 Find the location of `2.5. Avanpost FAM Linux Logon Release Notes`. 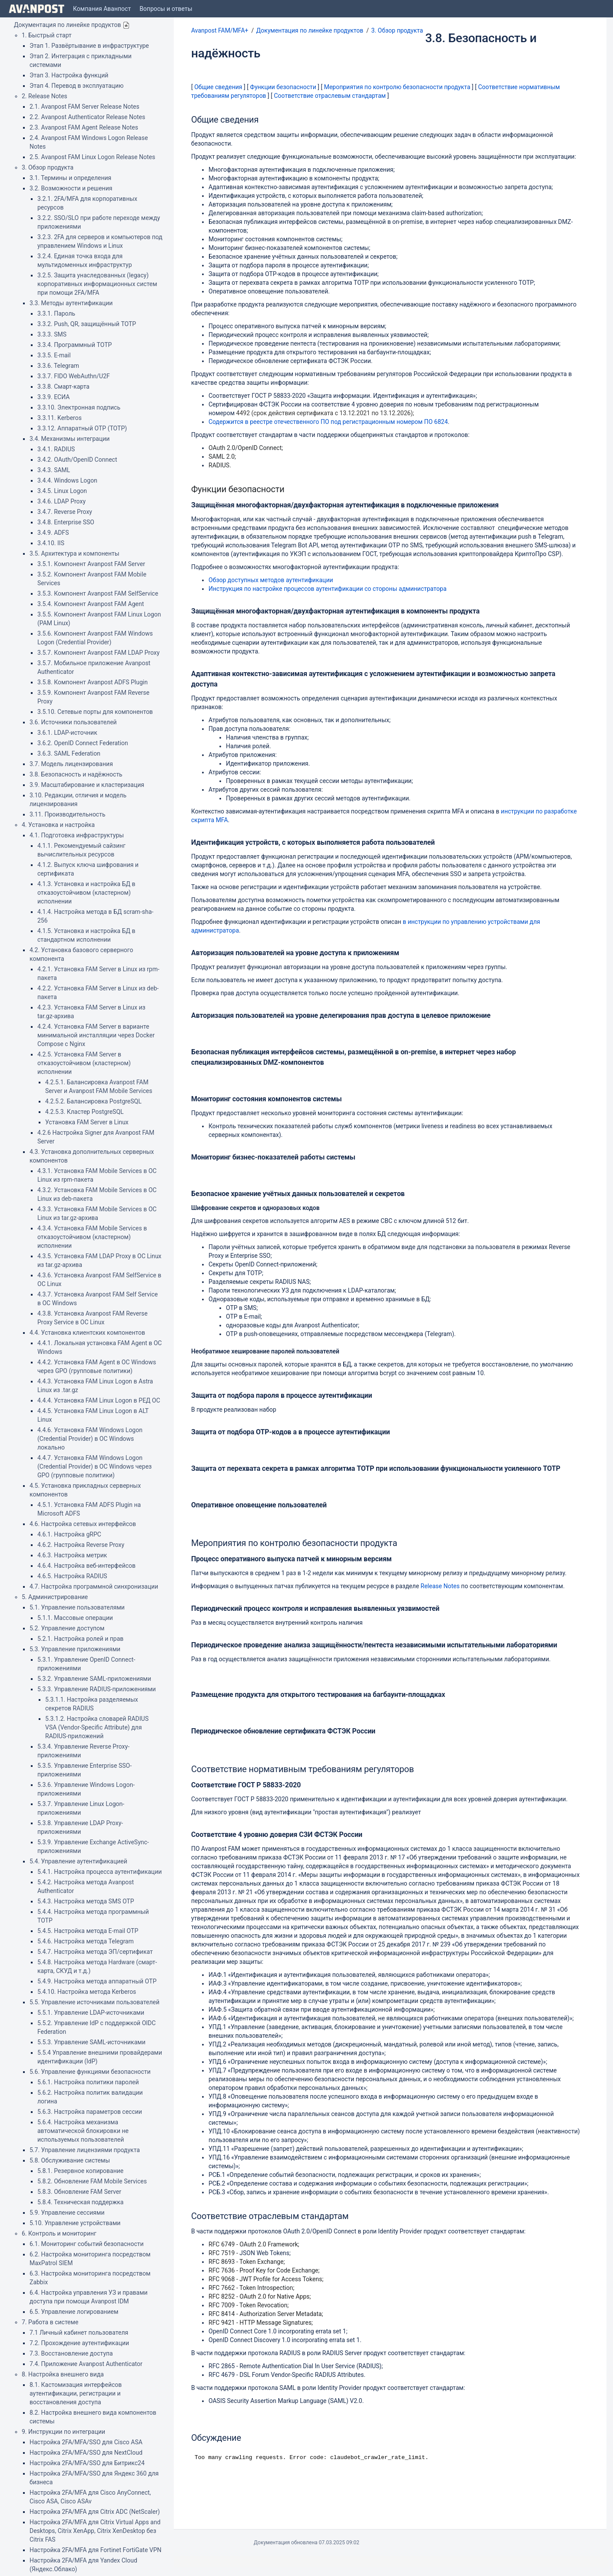

2.5. Avanpost FAM Linux Logon Release Notes is located at coordinates (92, 156).